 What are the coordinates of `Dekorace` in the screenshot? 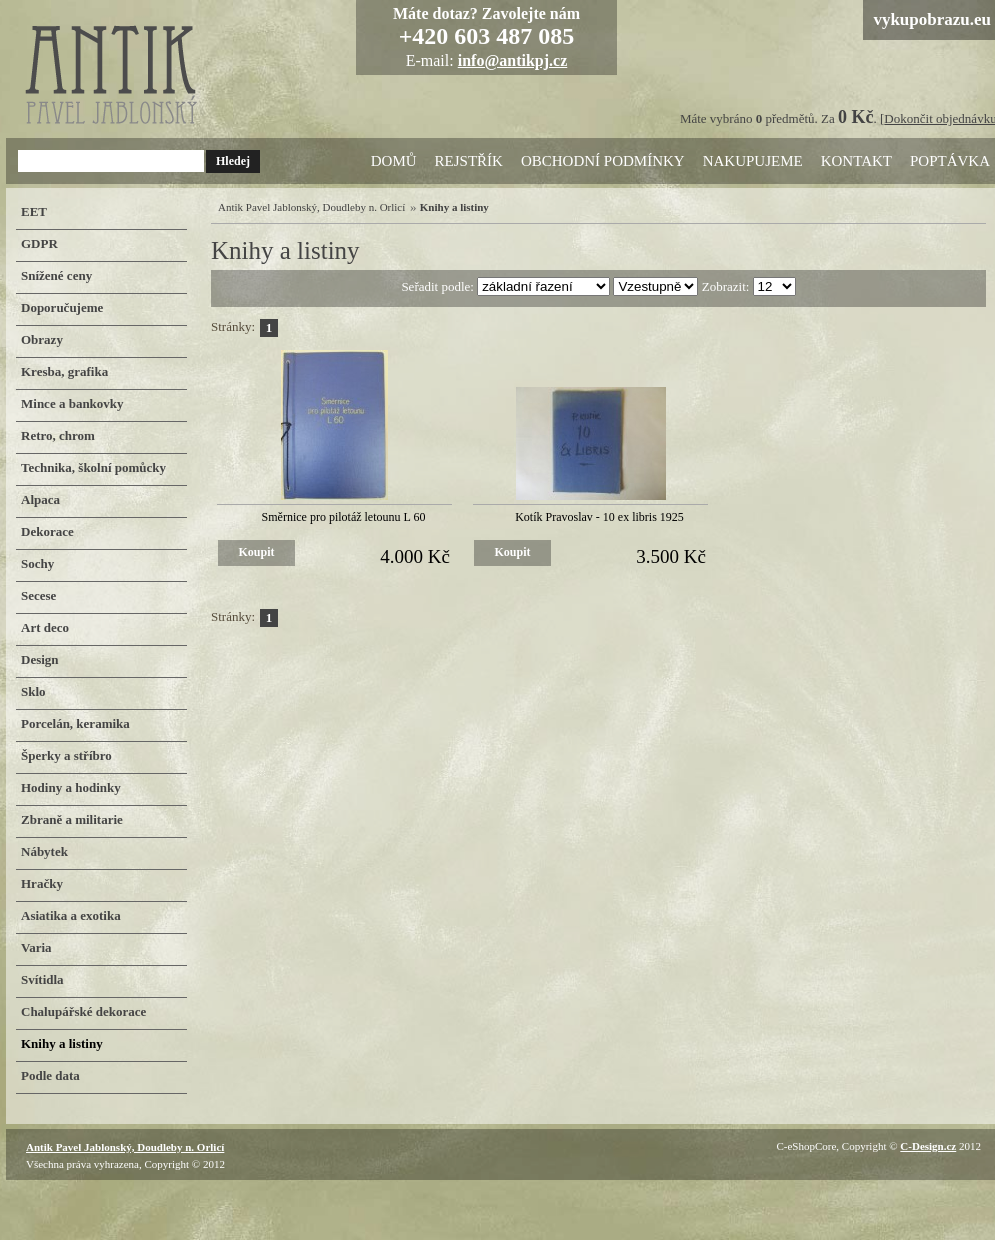 It's located at (47, 531).